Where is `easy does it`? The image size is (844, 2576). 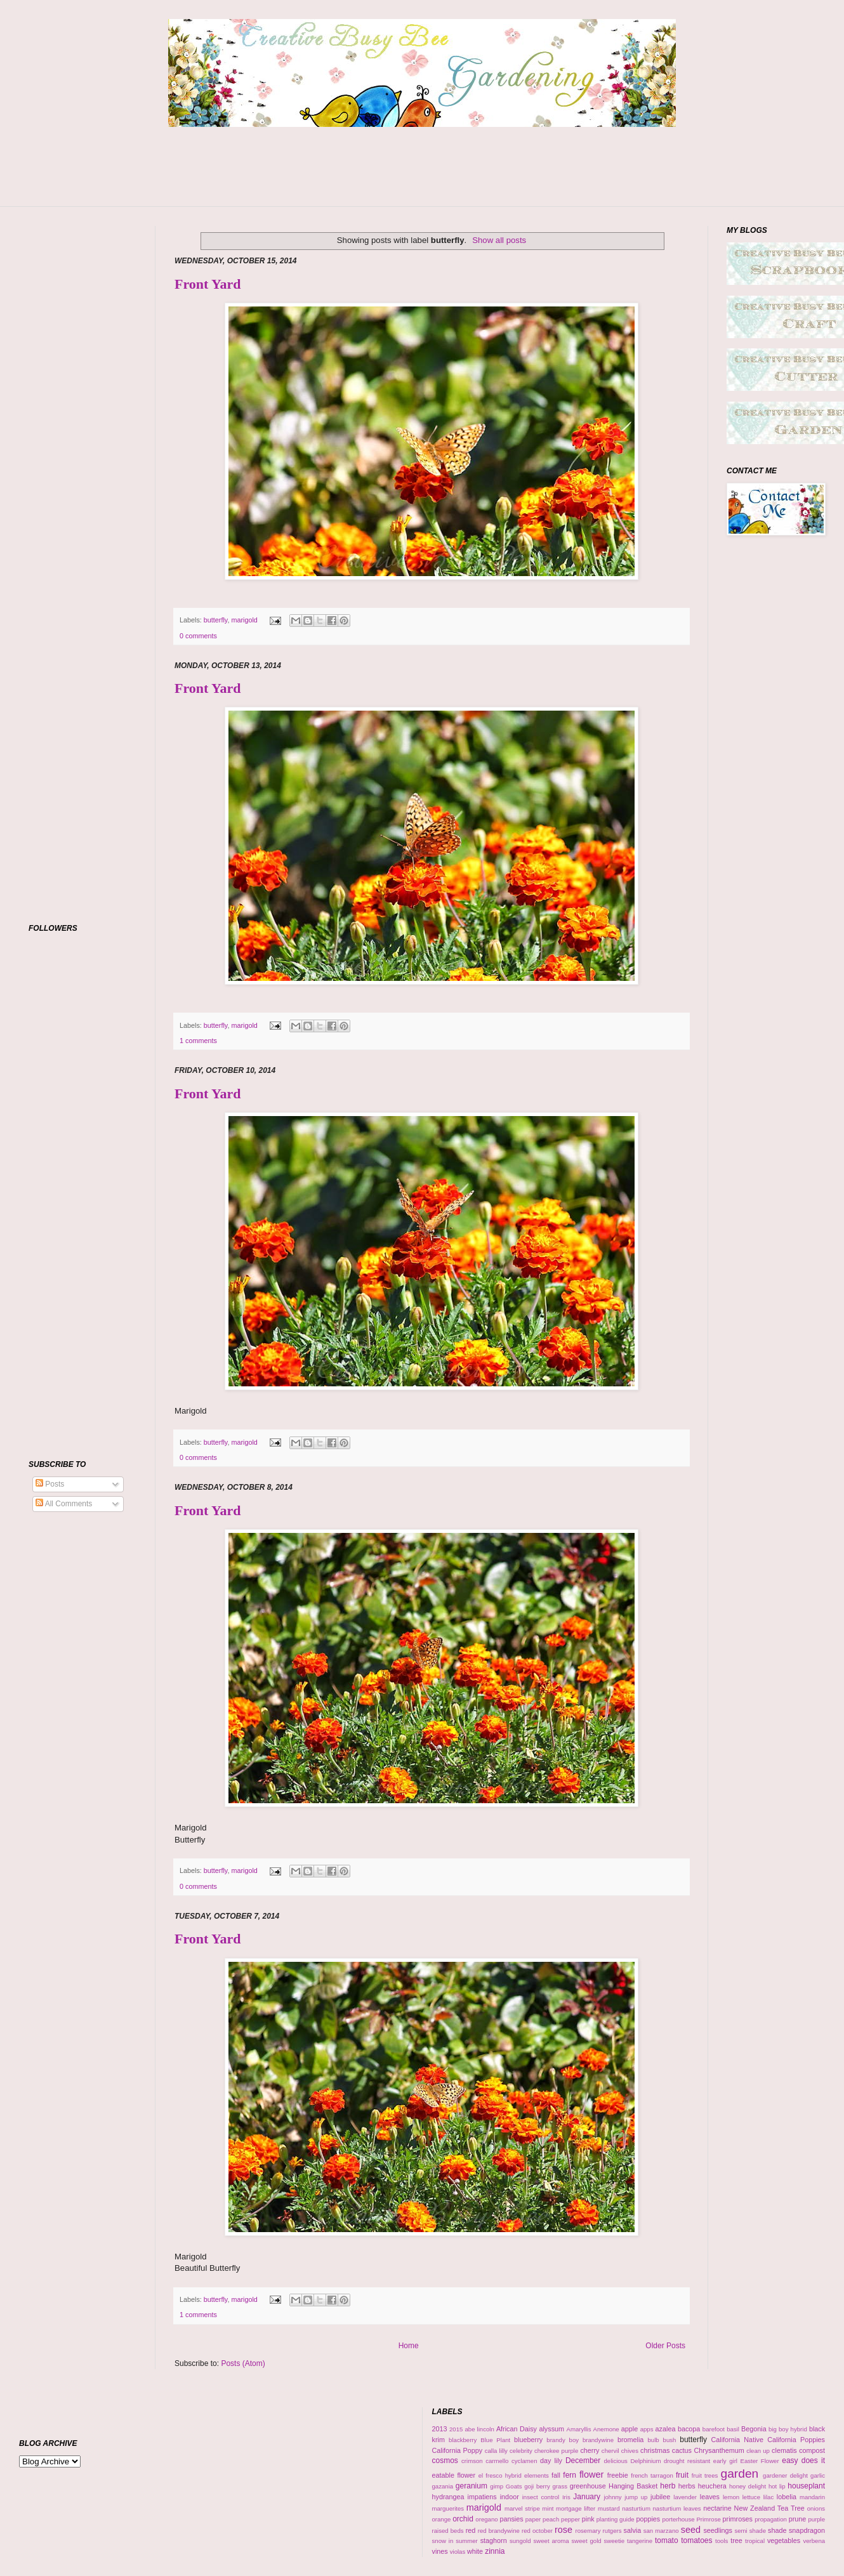
easy does it is located at coordinates (803, 2460).